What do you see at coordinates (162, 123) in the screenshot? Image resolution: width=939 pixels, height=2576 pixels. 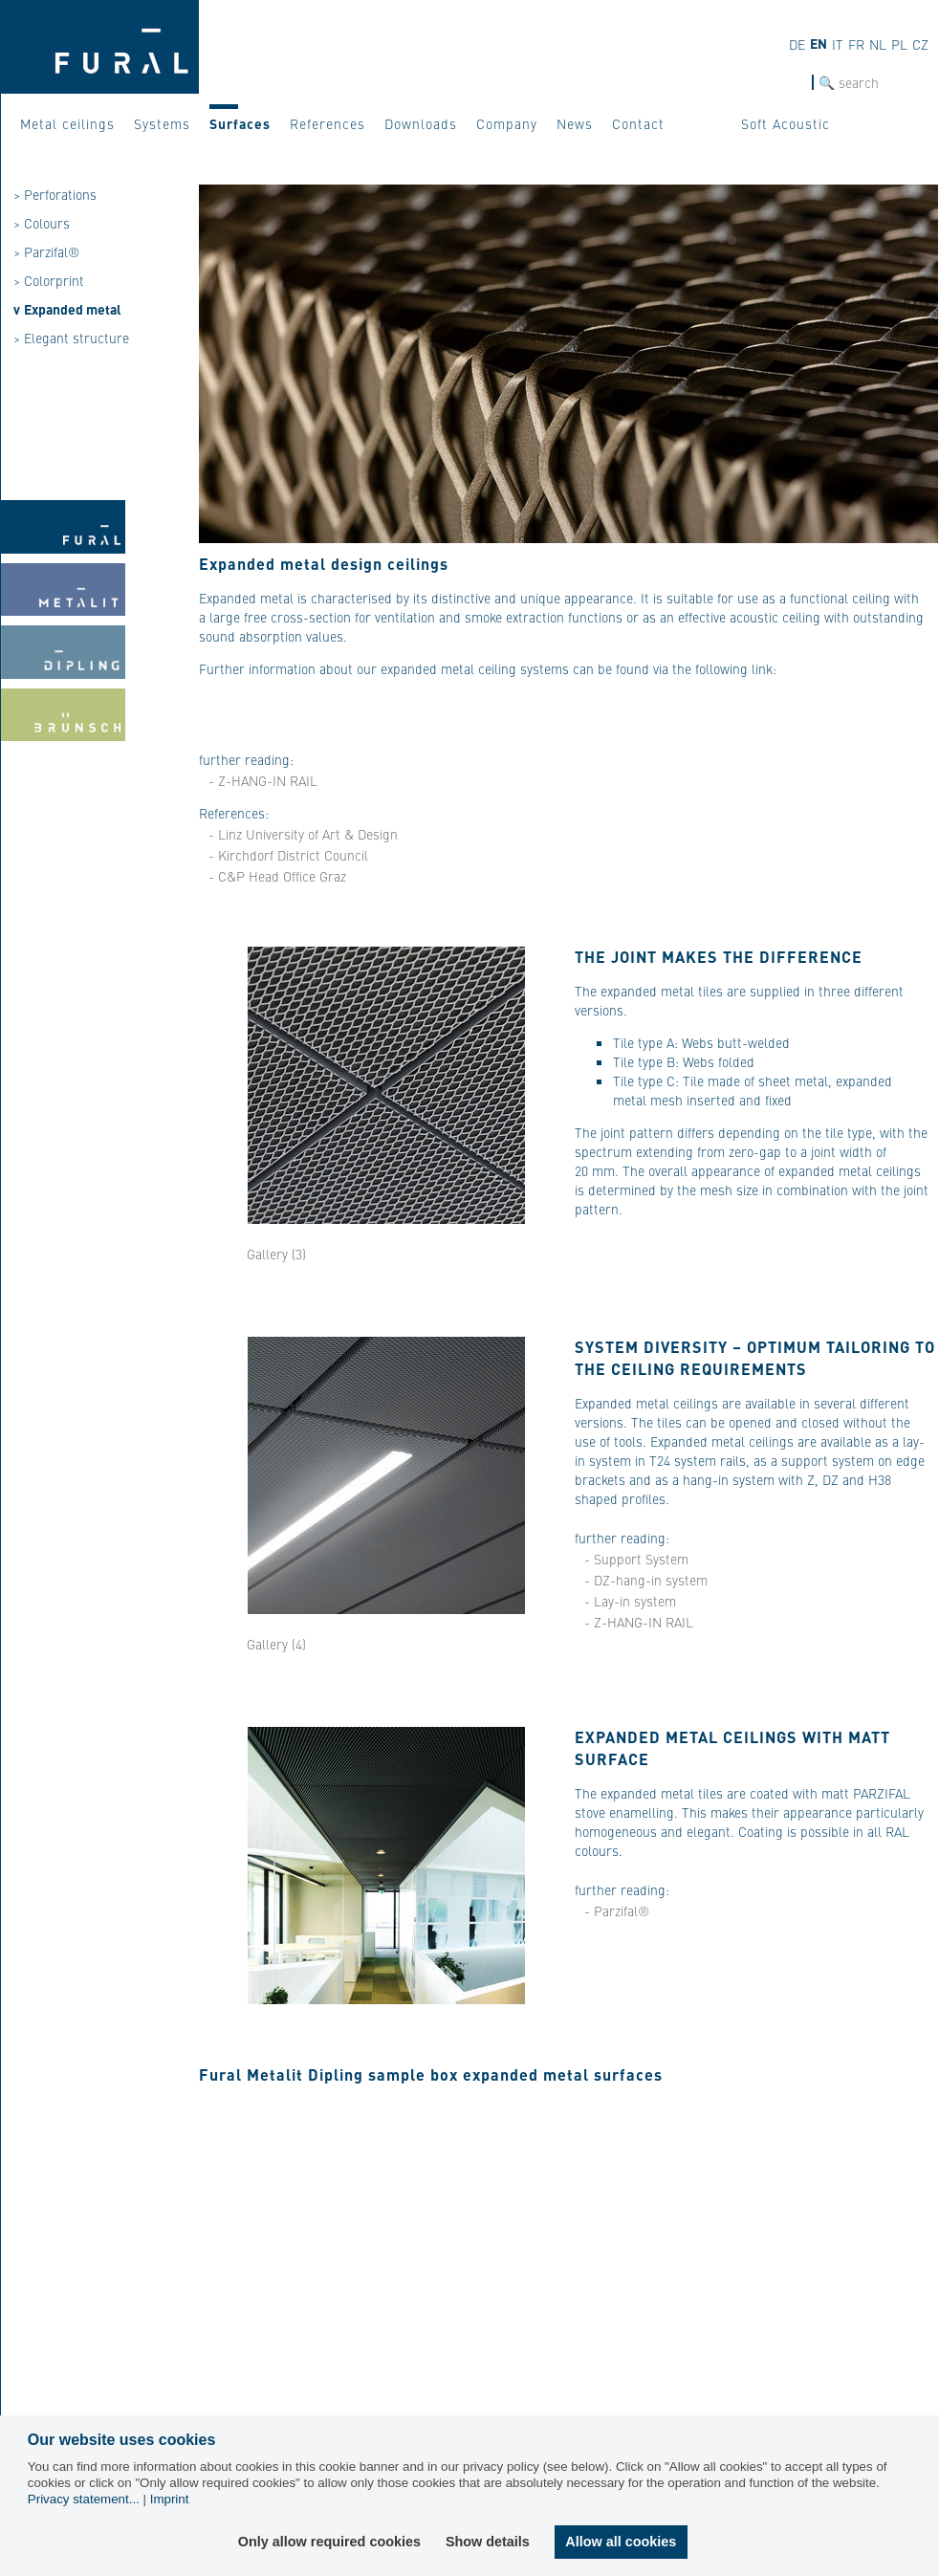 I see `Systems` at bounding box center [162, 123].